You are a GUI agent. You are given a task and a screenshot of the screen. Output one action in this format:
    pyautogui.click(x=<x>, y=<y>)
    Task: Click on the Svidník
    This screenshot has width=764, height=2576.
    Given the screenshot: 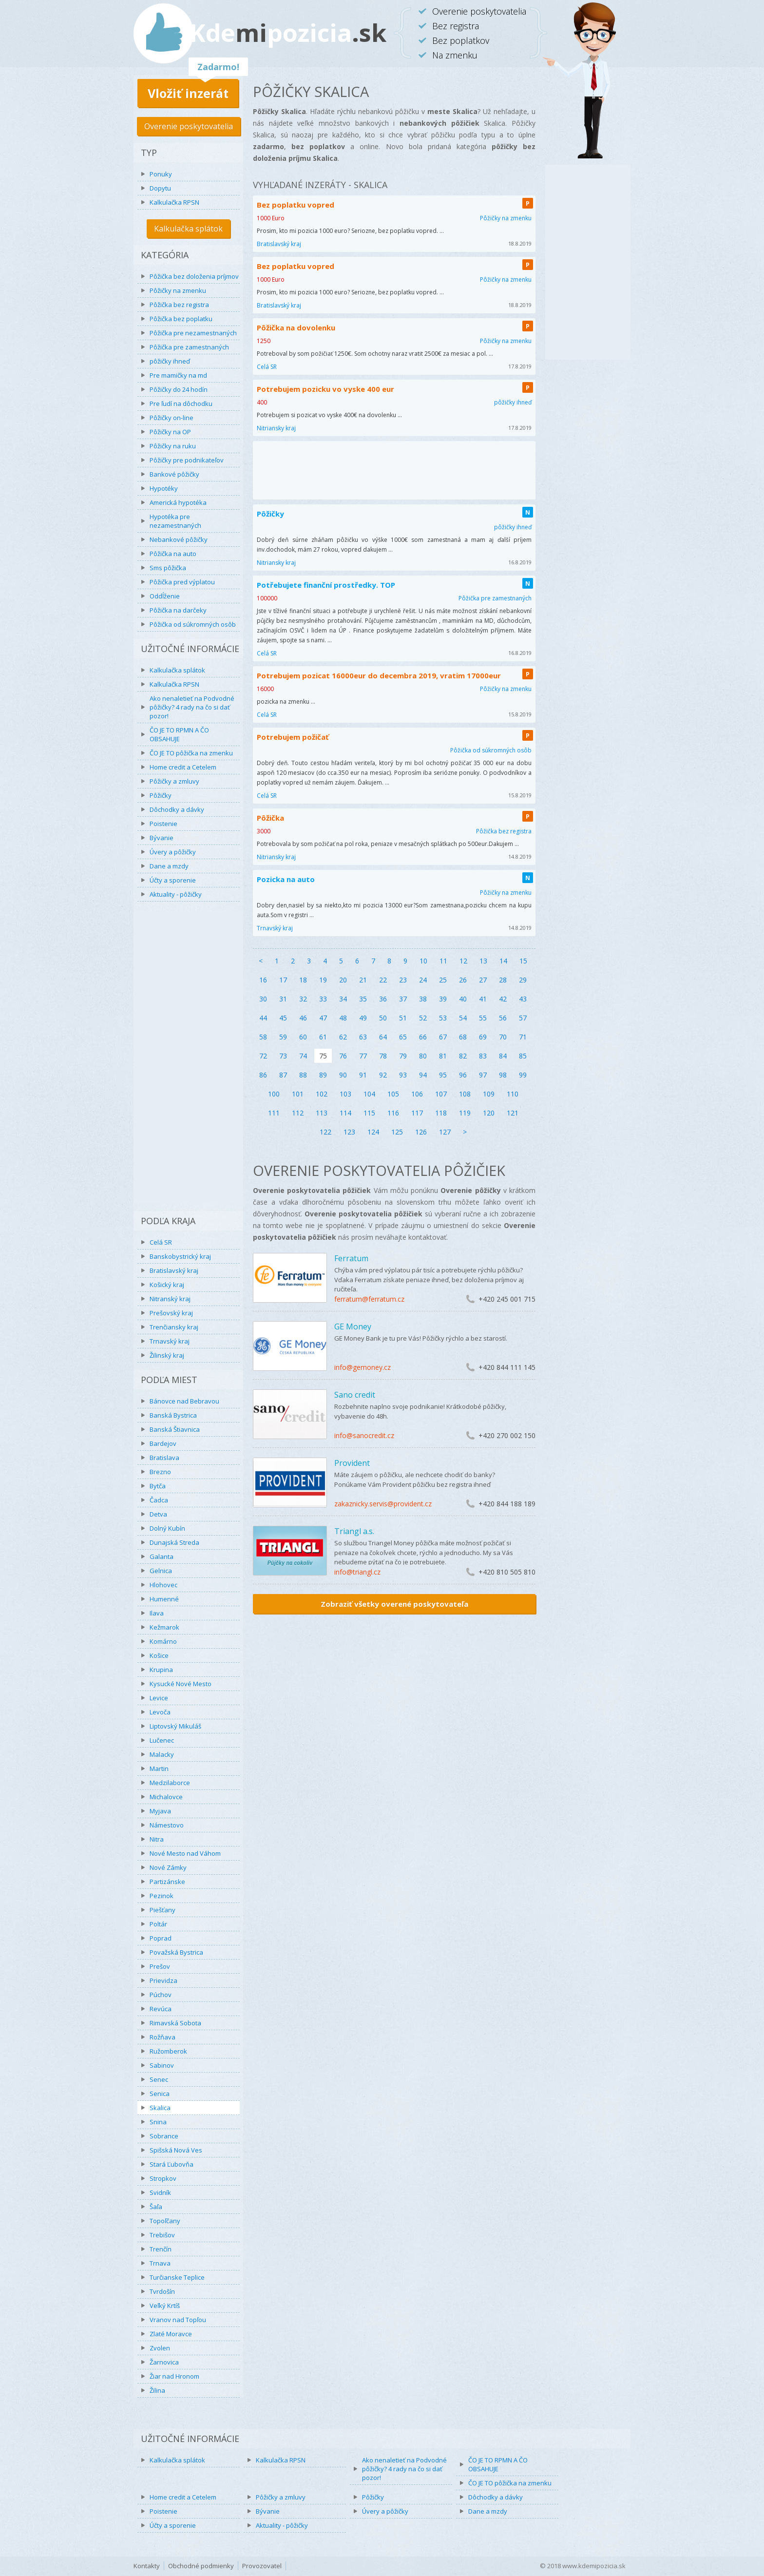 What is the action you would take?
    pyautogui.click(x=160, y=2192)
    